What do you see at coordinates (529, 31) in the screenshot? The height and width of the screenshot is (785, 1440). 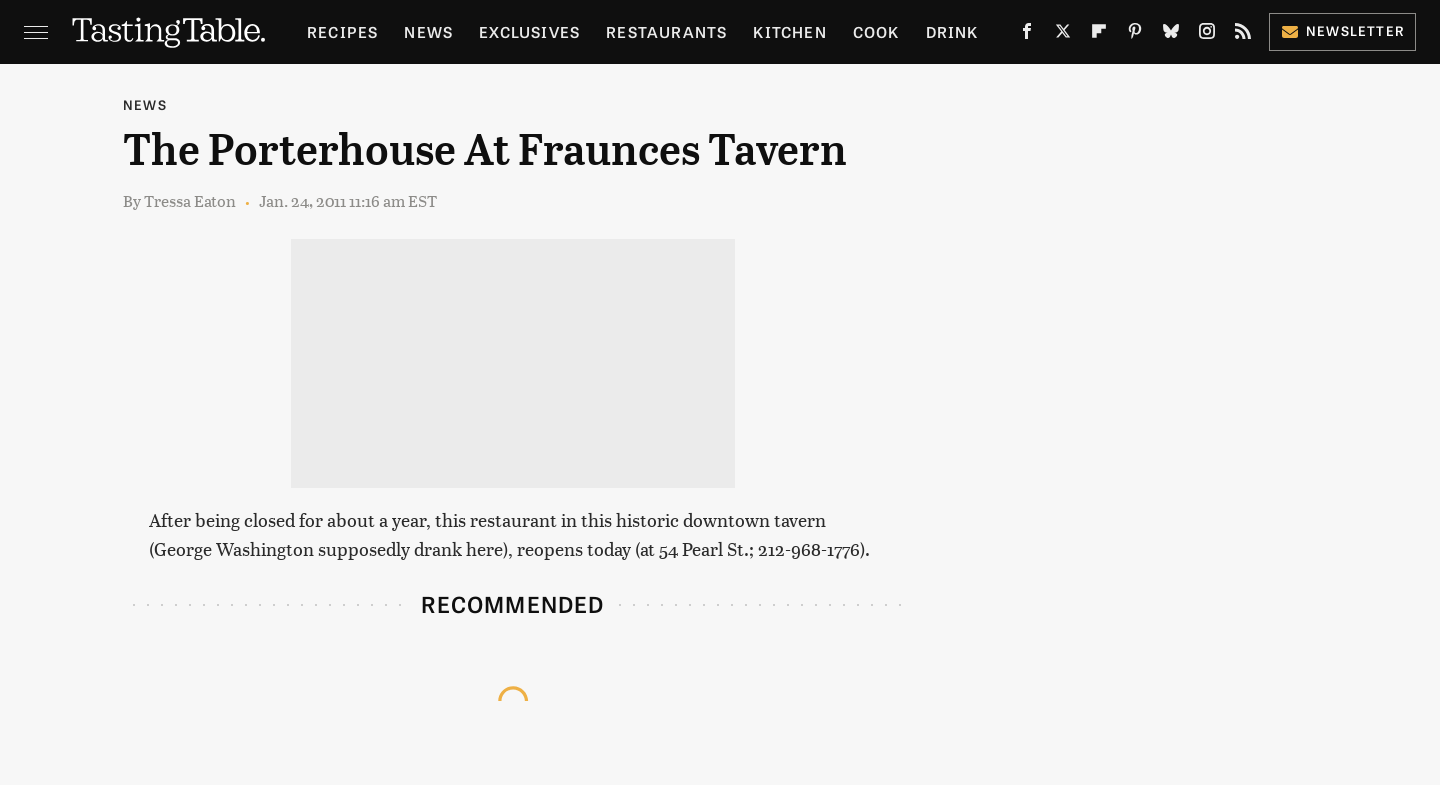 I see `Exclusives` at bounding box center [529, 31].